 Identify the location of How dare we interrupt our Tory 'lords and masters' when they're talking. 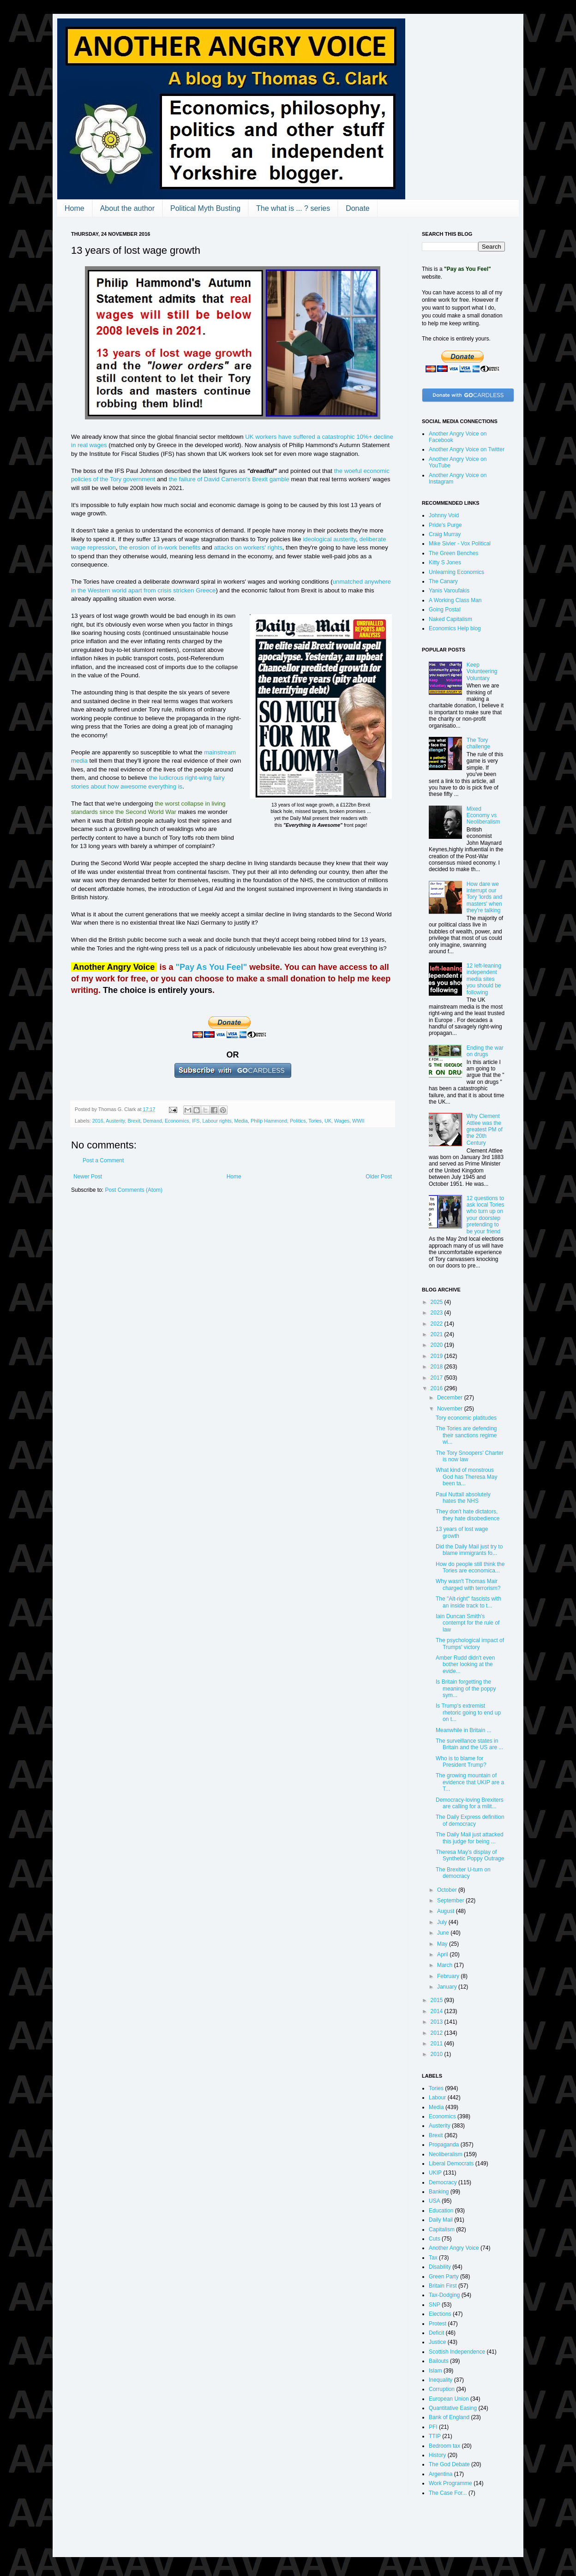
(485, 897).